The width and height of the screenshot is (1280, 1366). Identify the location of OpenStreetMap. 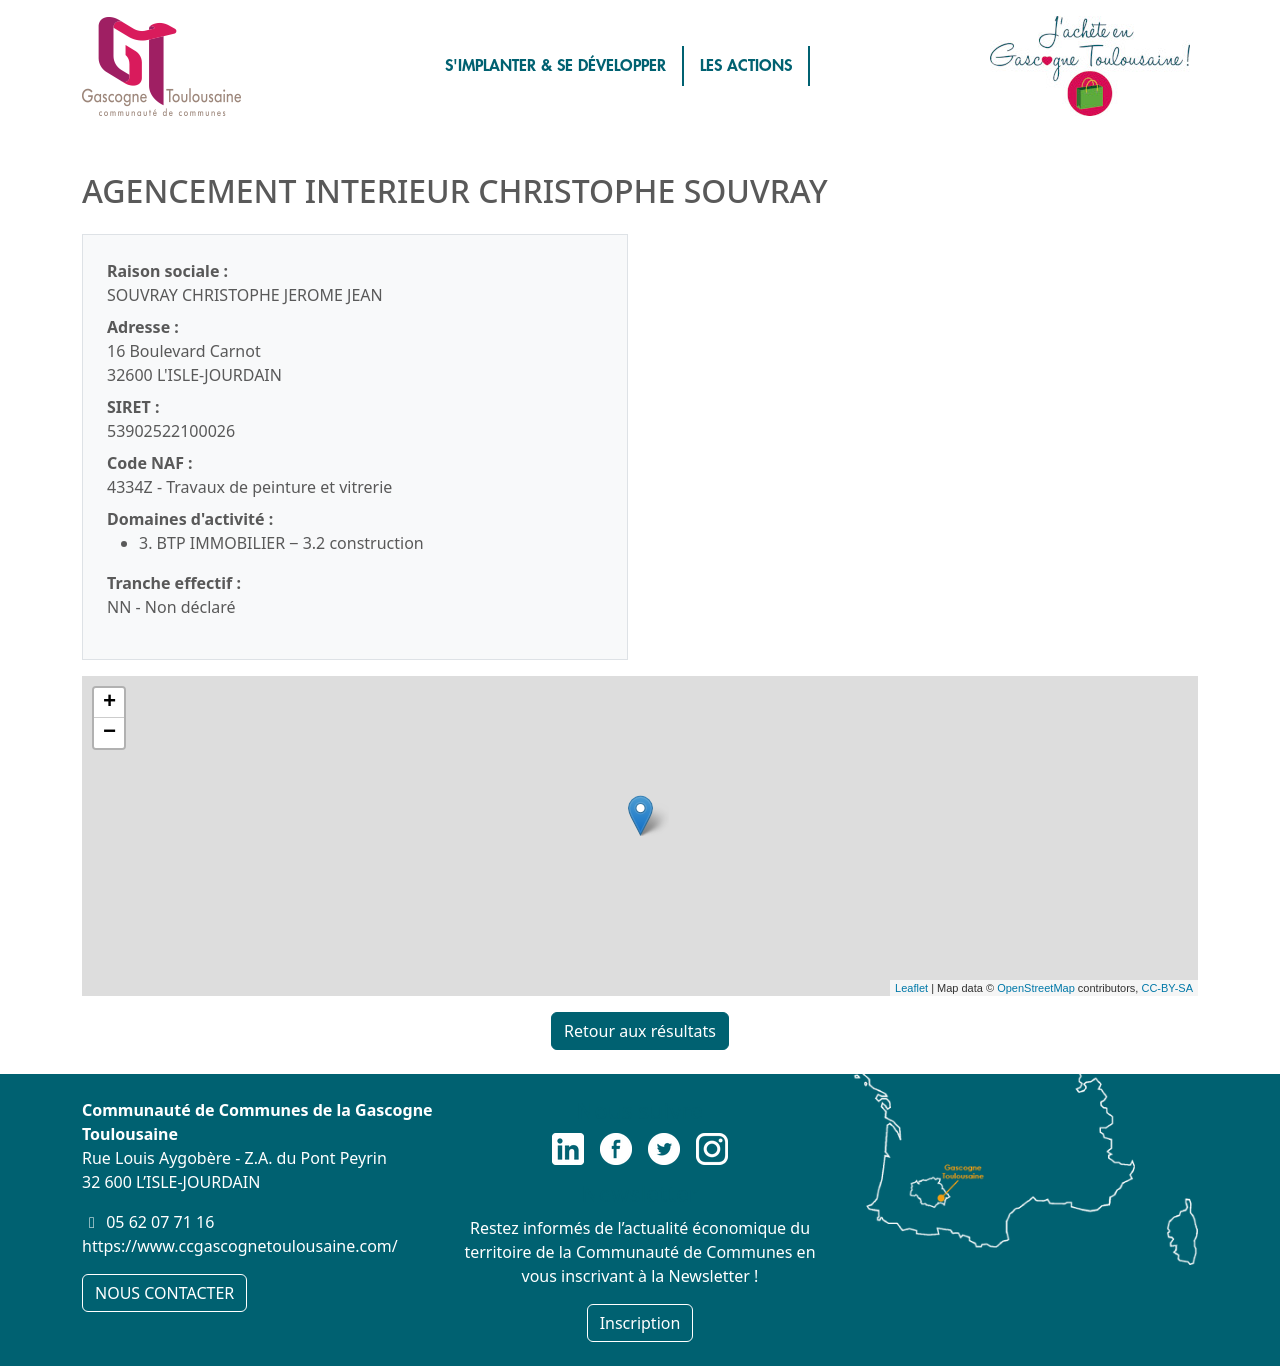
(1036, 988).